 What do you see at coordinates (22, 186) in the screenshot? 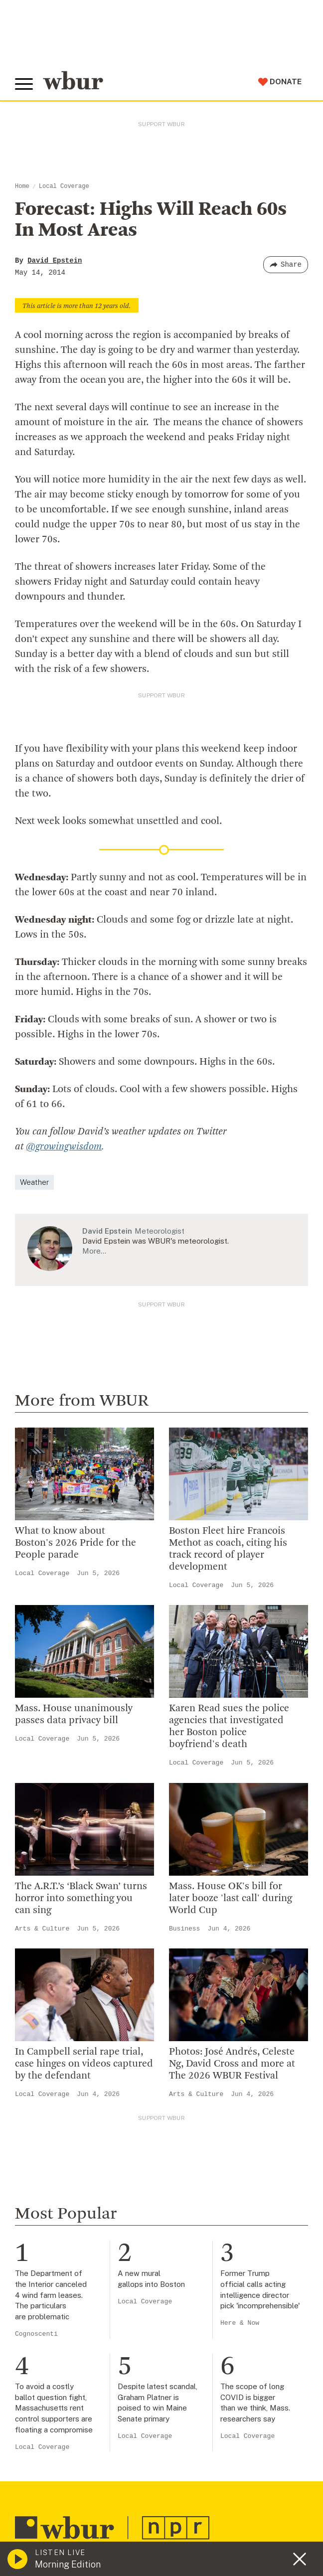
I see `Home` at bounding box center [22, 186].